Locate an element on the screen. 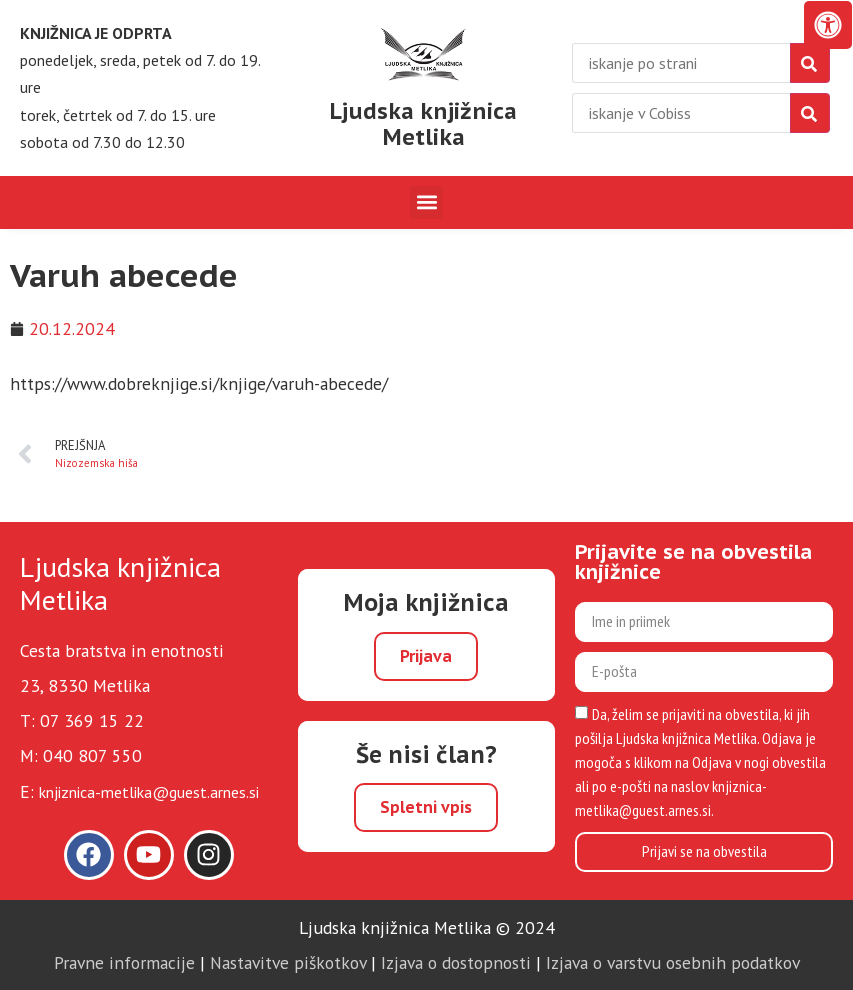 This screenshot has width=853, height=990. Spletni vpis is located at coordinates (426, 807).